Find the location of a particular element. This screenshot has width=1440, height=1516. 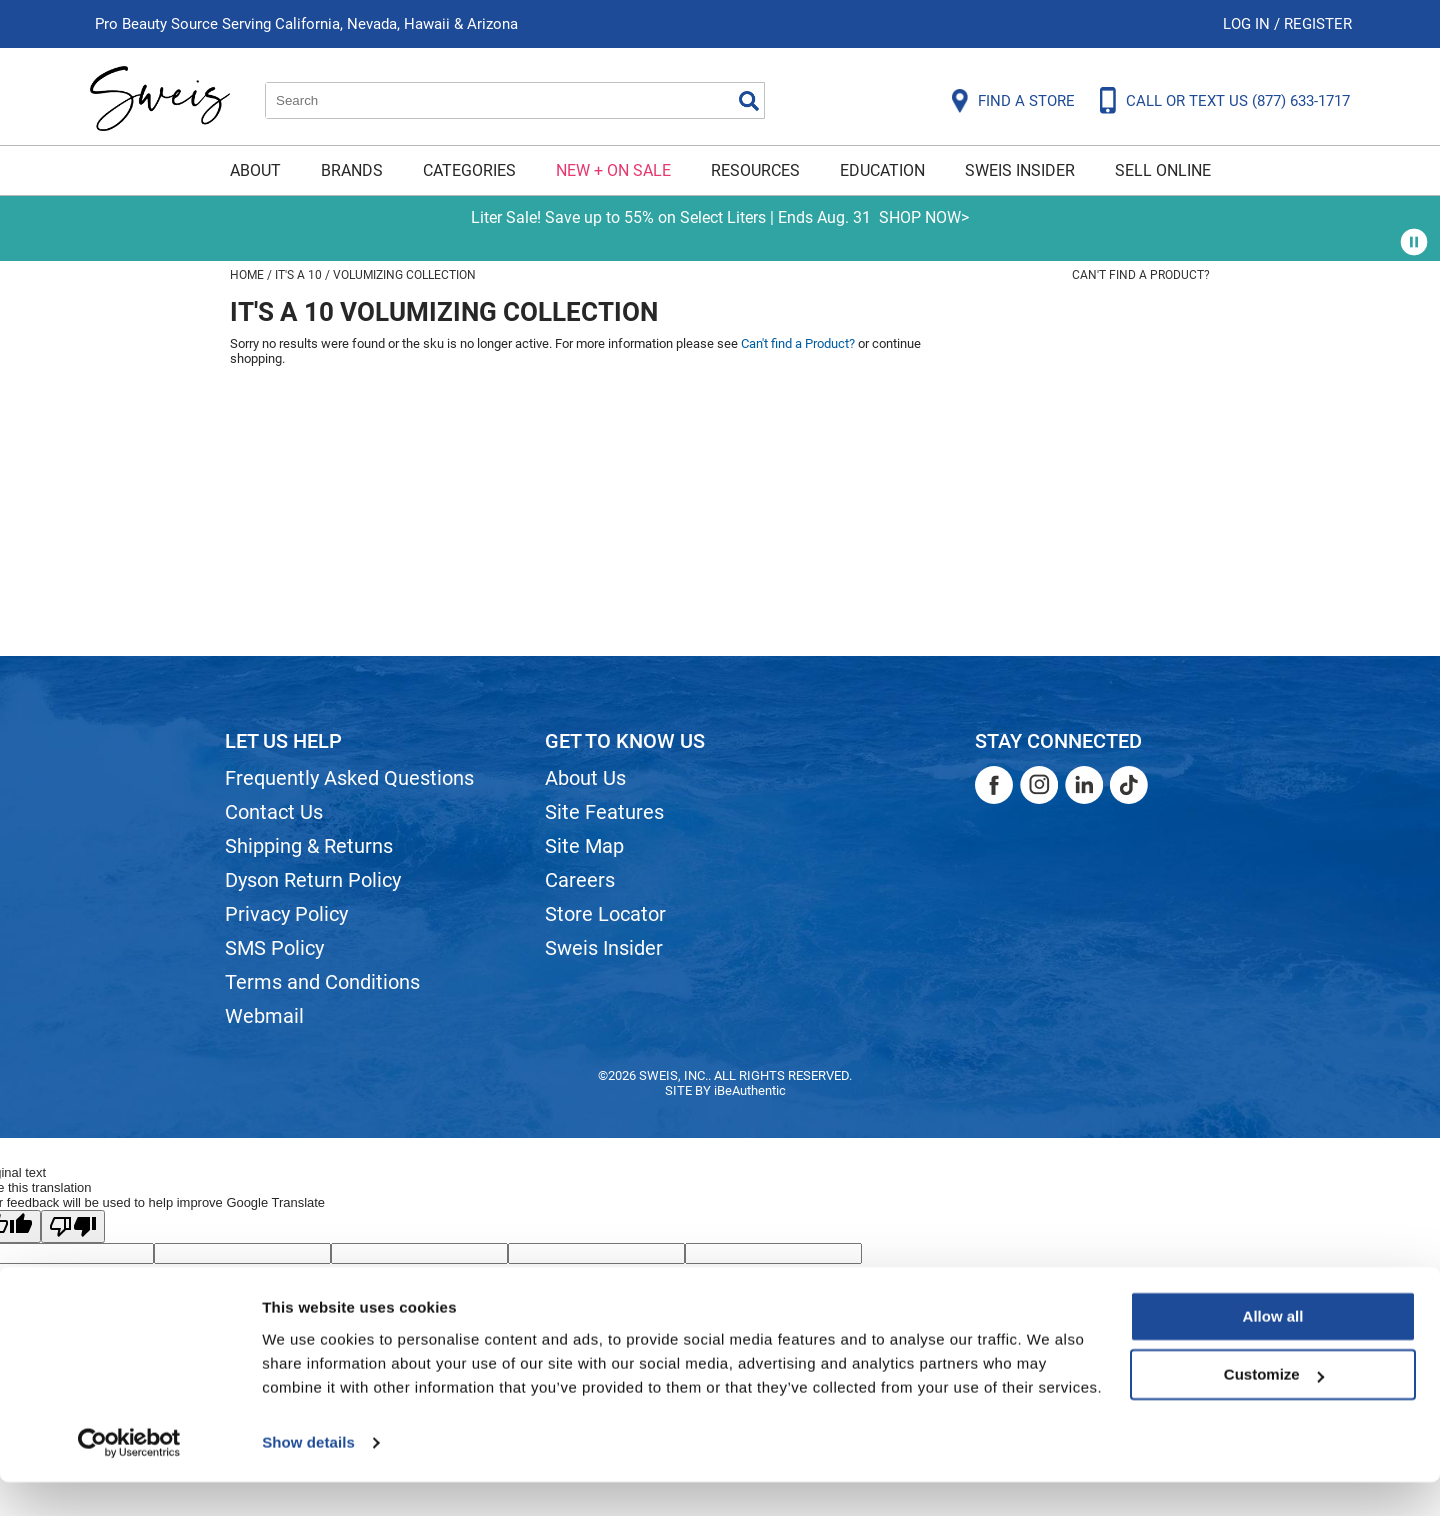

Sweis Insider is located at coordinates (1020, 170).